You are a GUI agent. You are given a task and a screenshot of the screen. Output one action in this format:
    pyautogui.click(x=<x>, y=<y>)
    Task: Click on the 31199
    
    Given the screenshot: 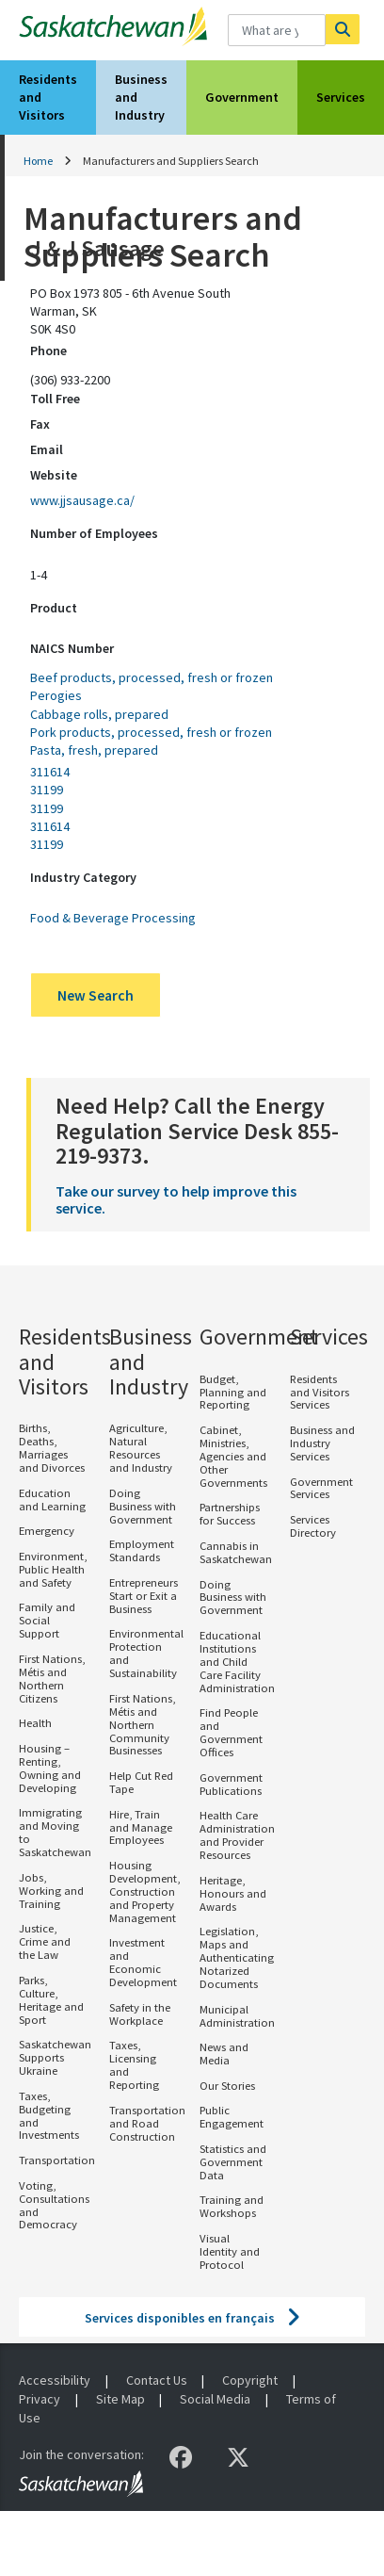 What is the action you would take?
    pyautogui.click(x=46, y=789)
    